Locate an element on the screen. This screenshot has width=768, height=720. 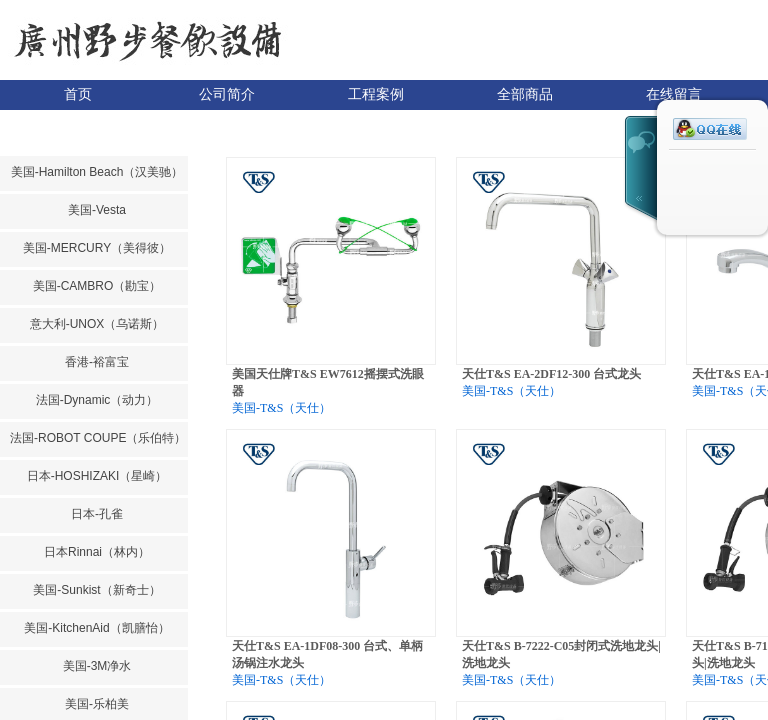
美国-MERCURY（美得彼） is located at coordinates (97, 248).